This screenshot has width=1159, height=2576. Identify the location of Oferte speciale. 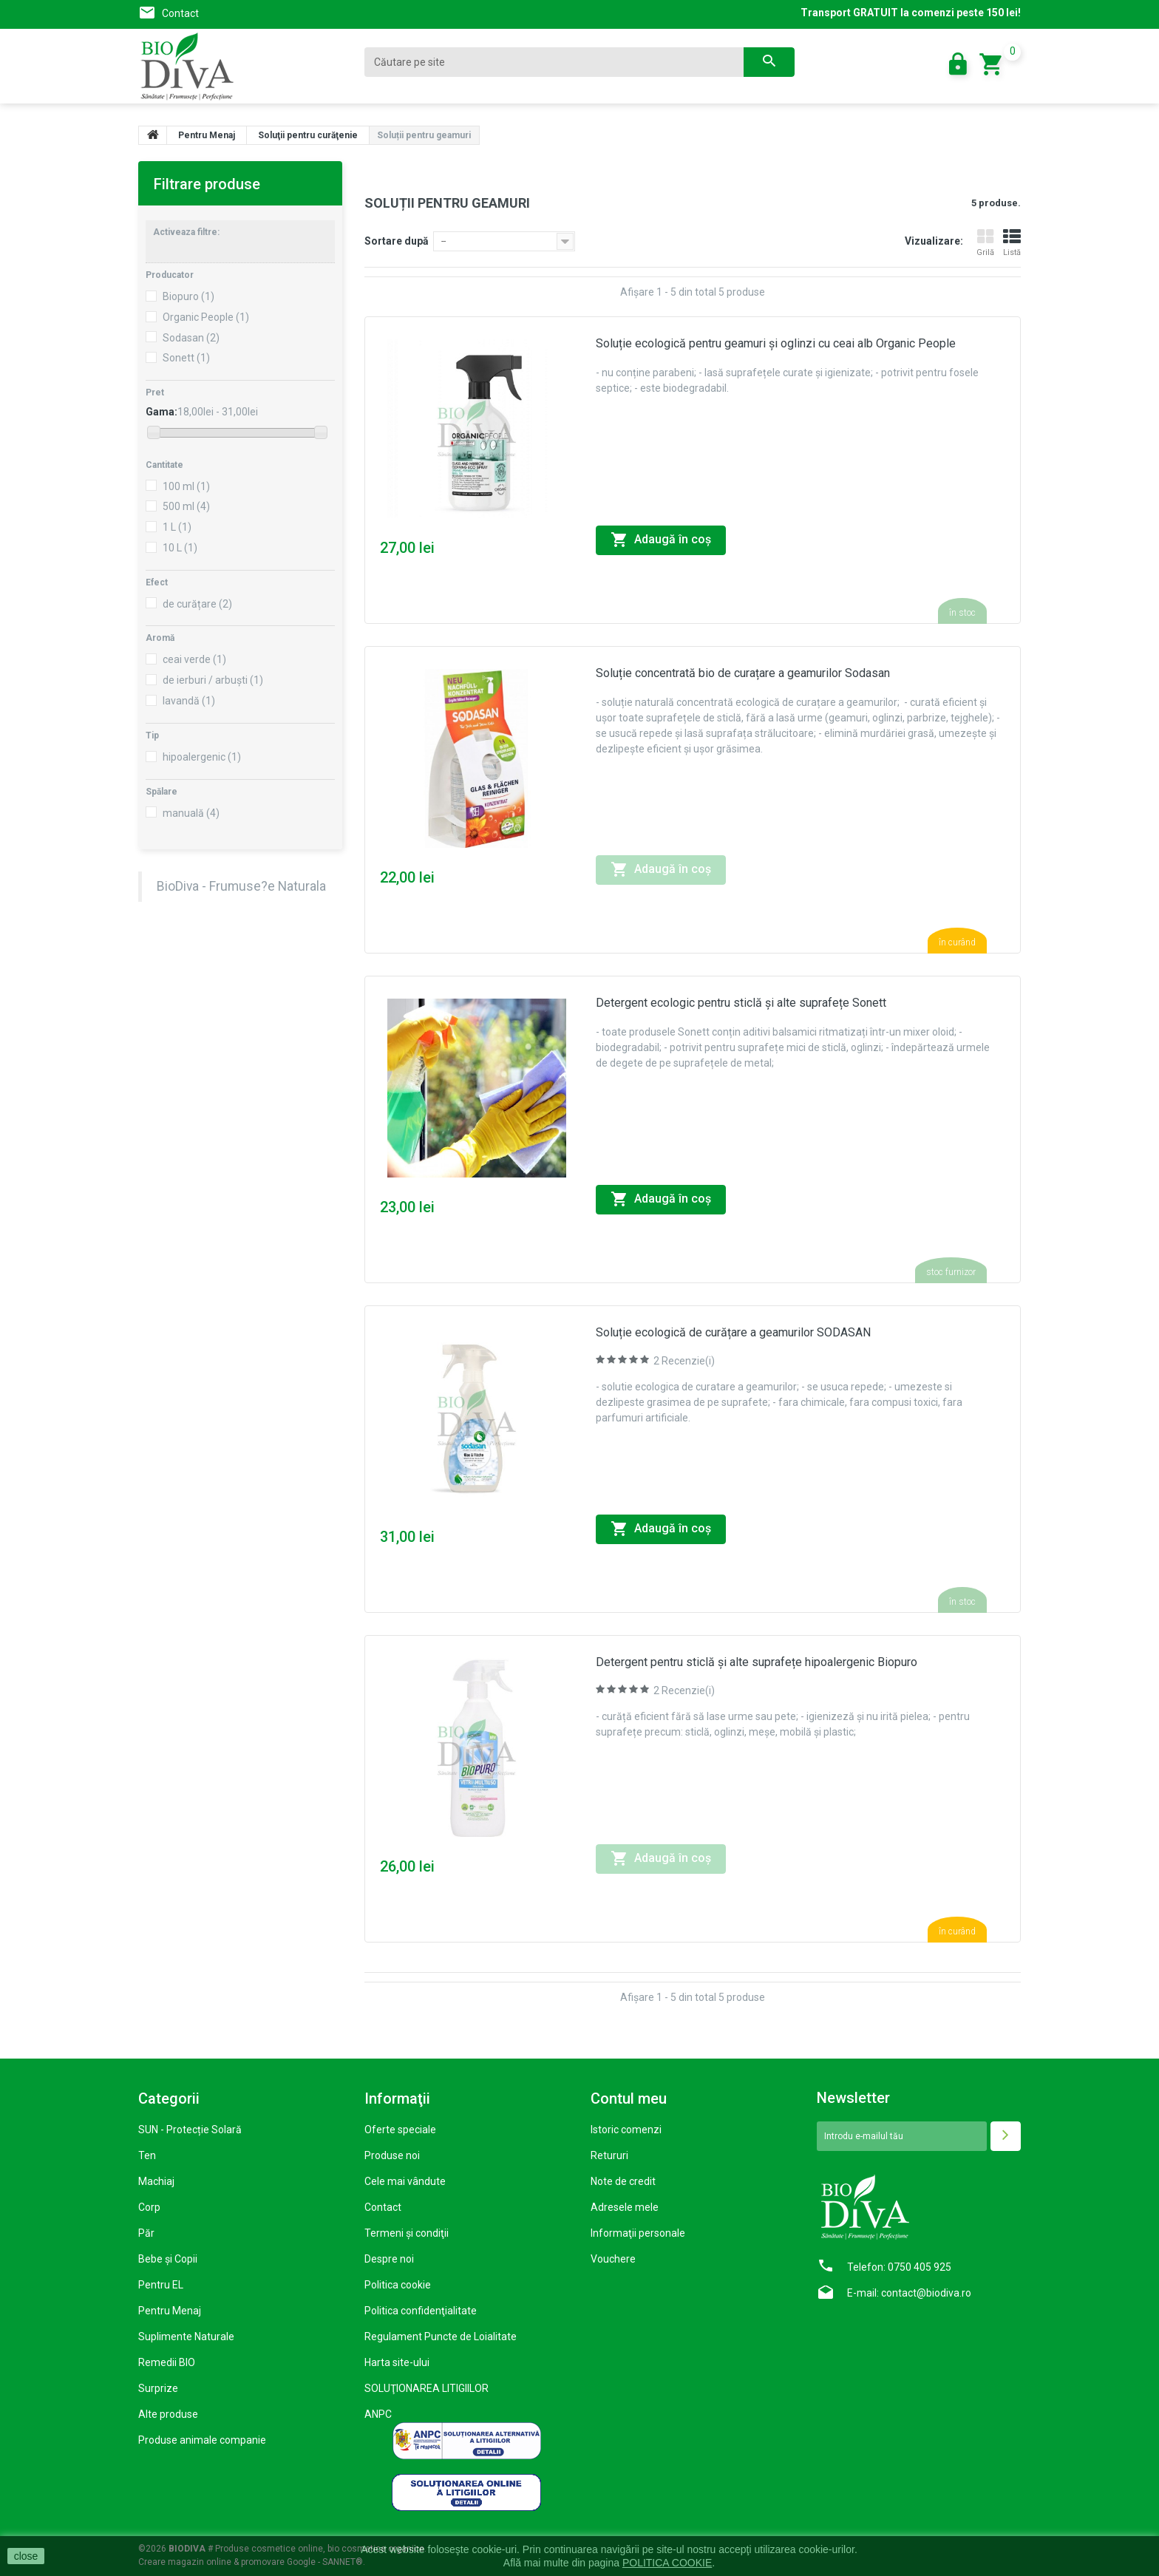
(400, 2129).